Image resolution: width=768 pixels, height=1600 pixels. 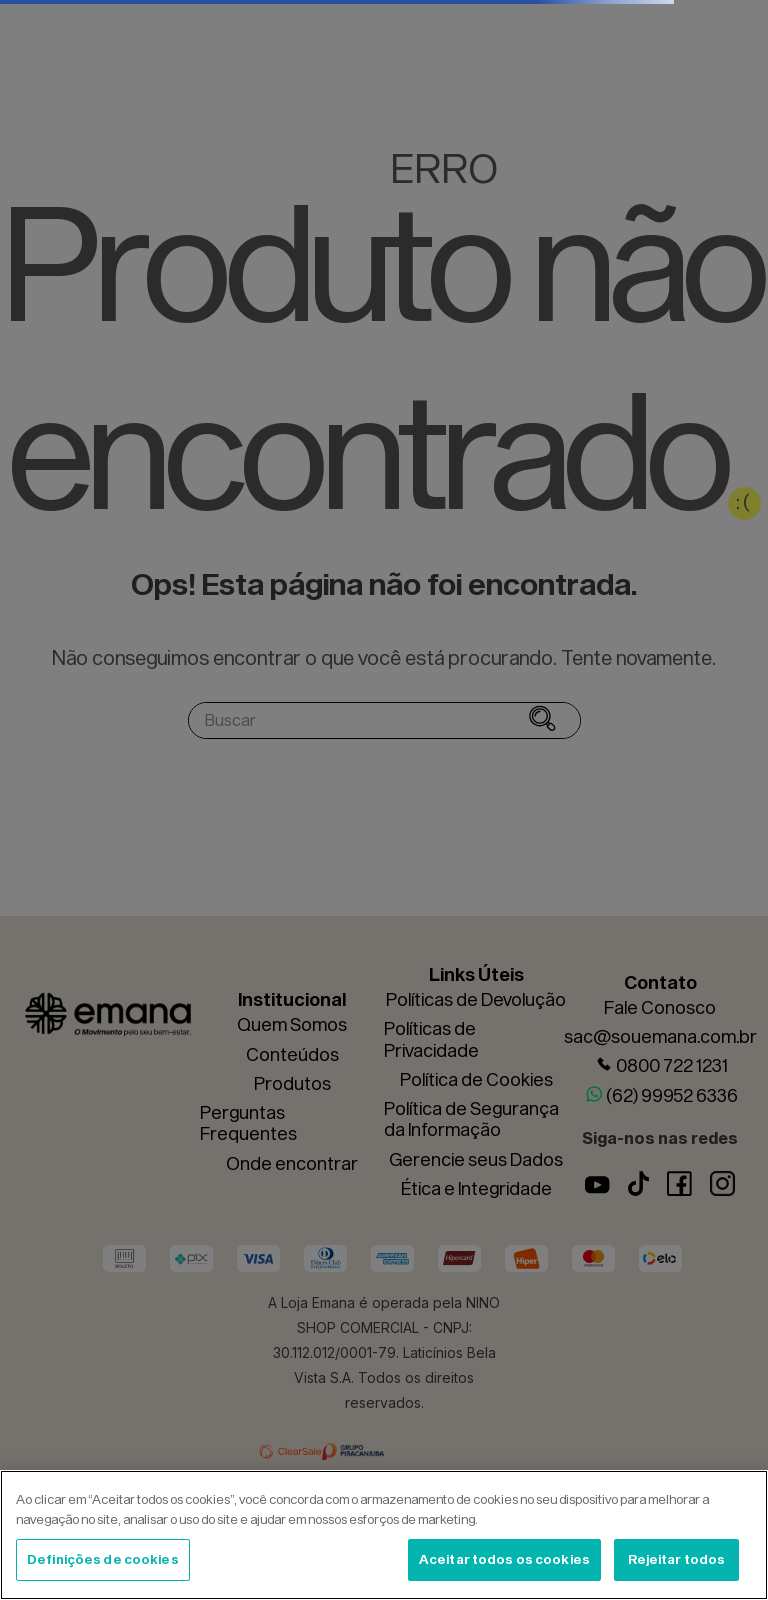 I want to click on Definições de cookies, so click(x=103, y=1559).